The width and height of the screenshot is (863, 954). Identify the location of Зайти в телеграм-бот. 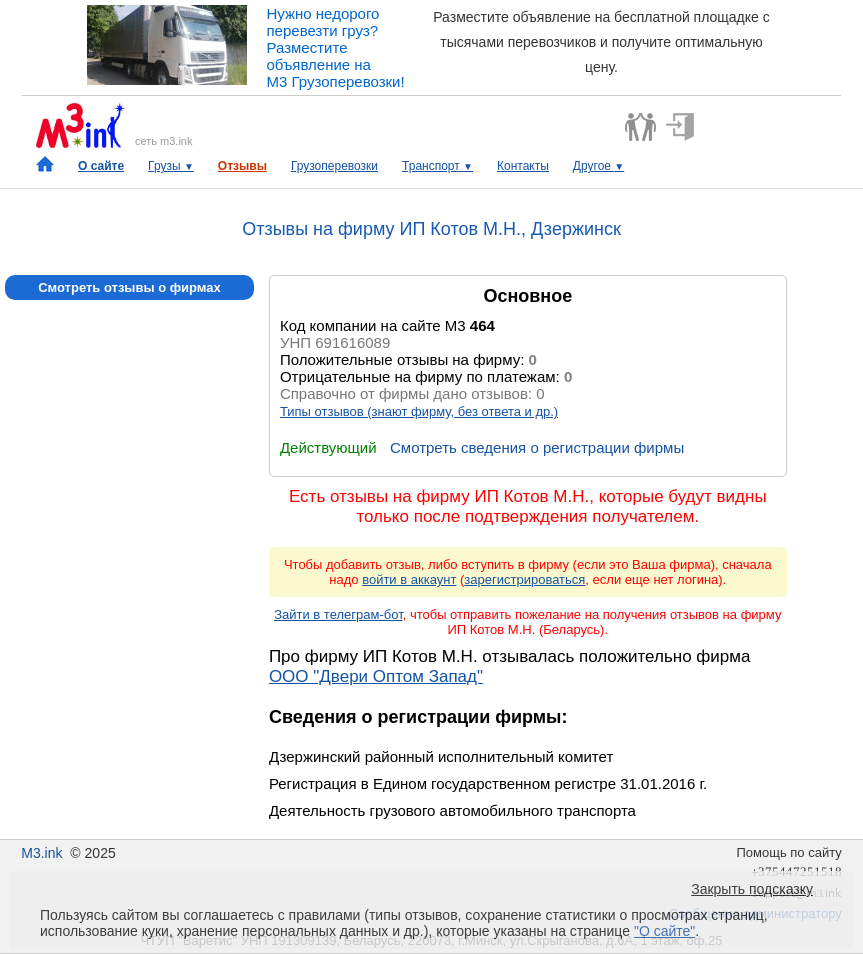
(338, 614).